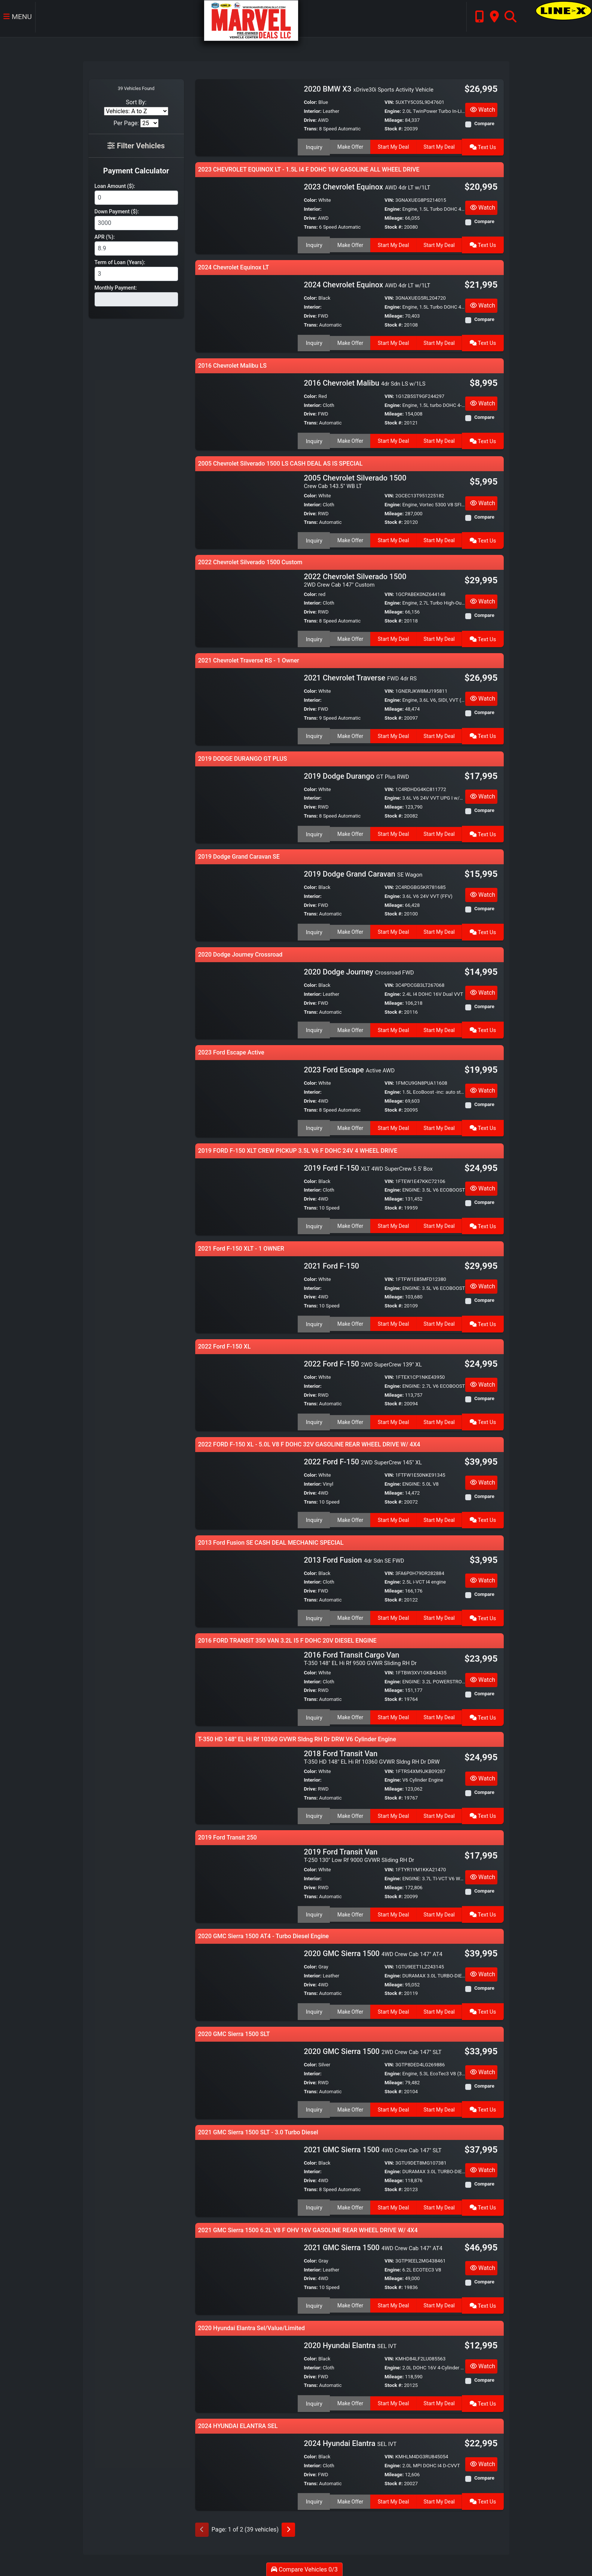 This screenshot has width=592, height=2576. Describe the element at coordinates (115, 186) in the screenshot. I see `Loan Amount ($):` at that location.